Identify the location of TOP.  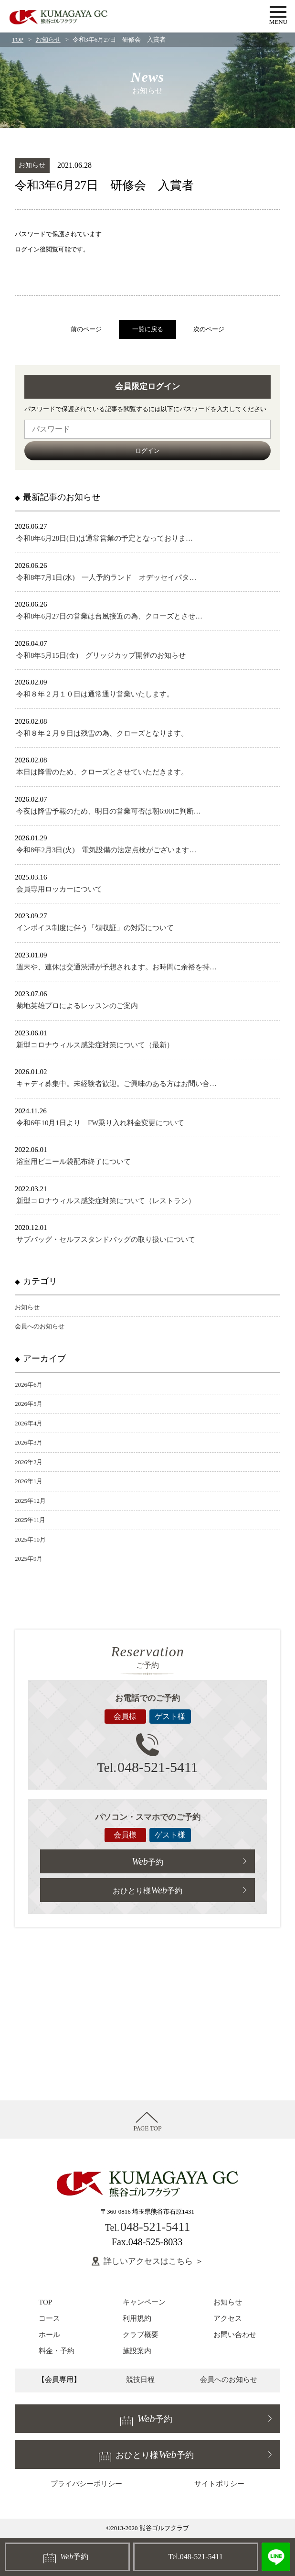
(17, 39).